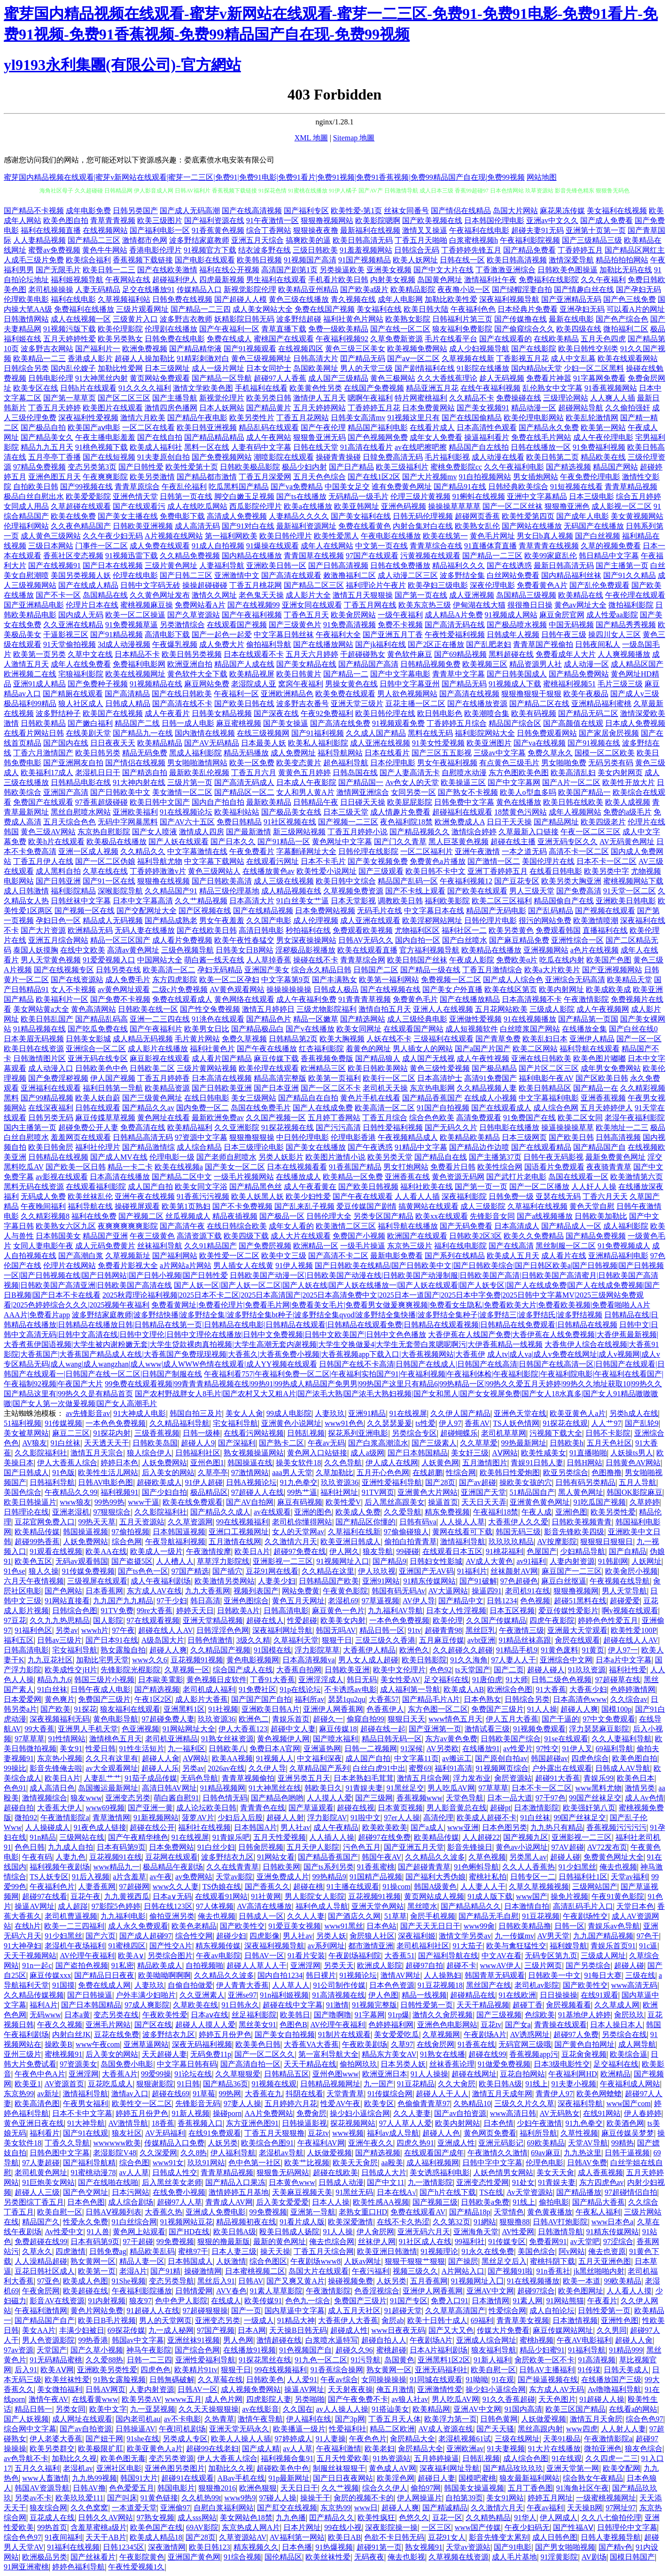  What do you see at coordinates (571, 260) in the screenshot?
I see `激情深爱导航` at bounding box center [571, 260].